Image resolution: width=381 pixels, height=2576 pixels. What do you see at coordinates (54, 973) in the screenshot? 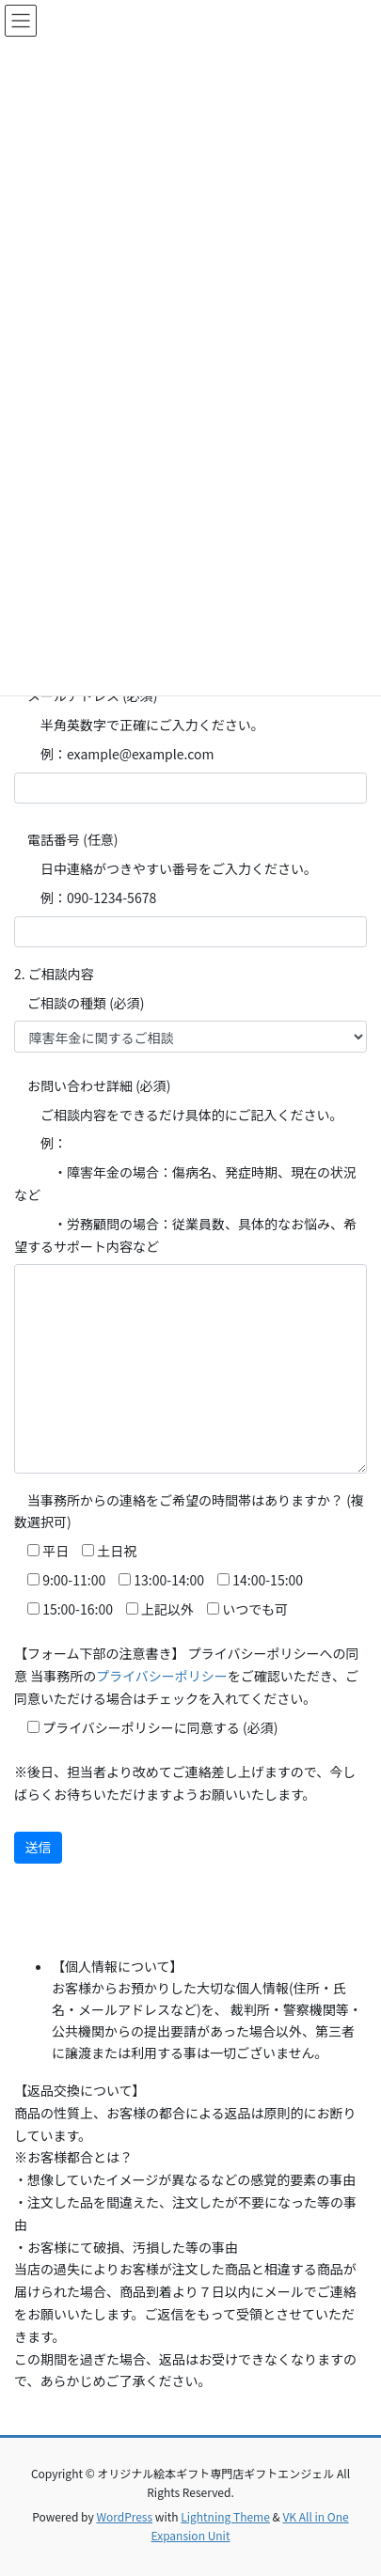
I see `2. ご相談内容` at bounding box center [54, 973].